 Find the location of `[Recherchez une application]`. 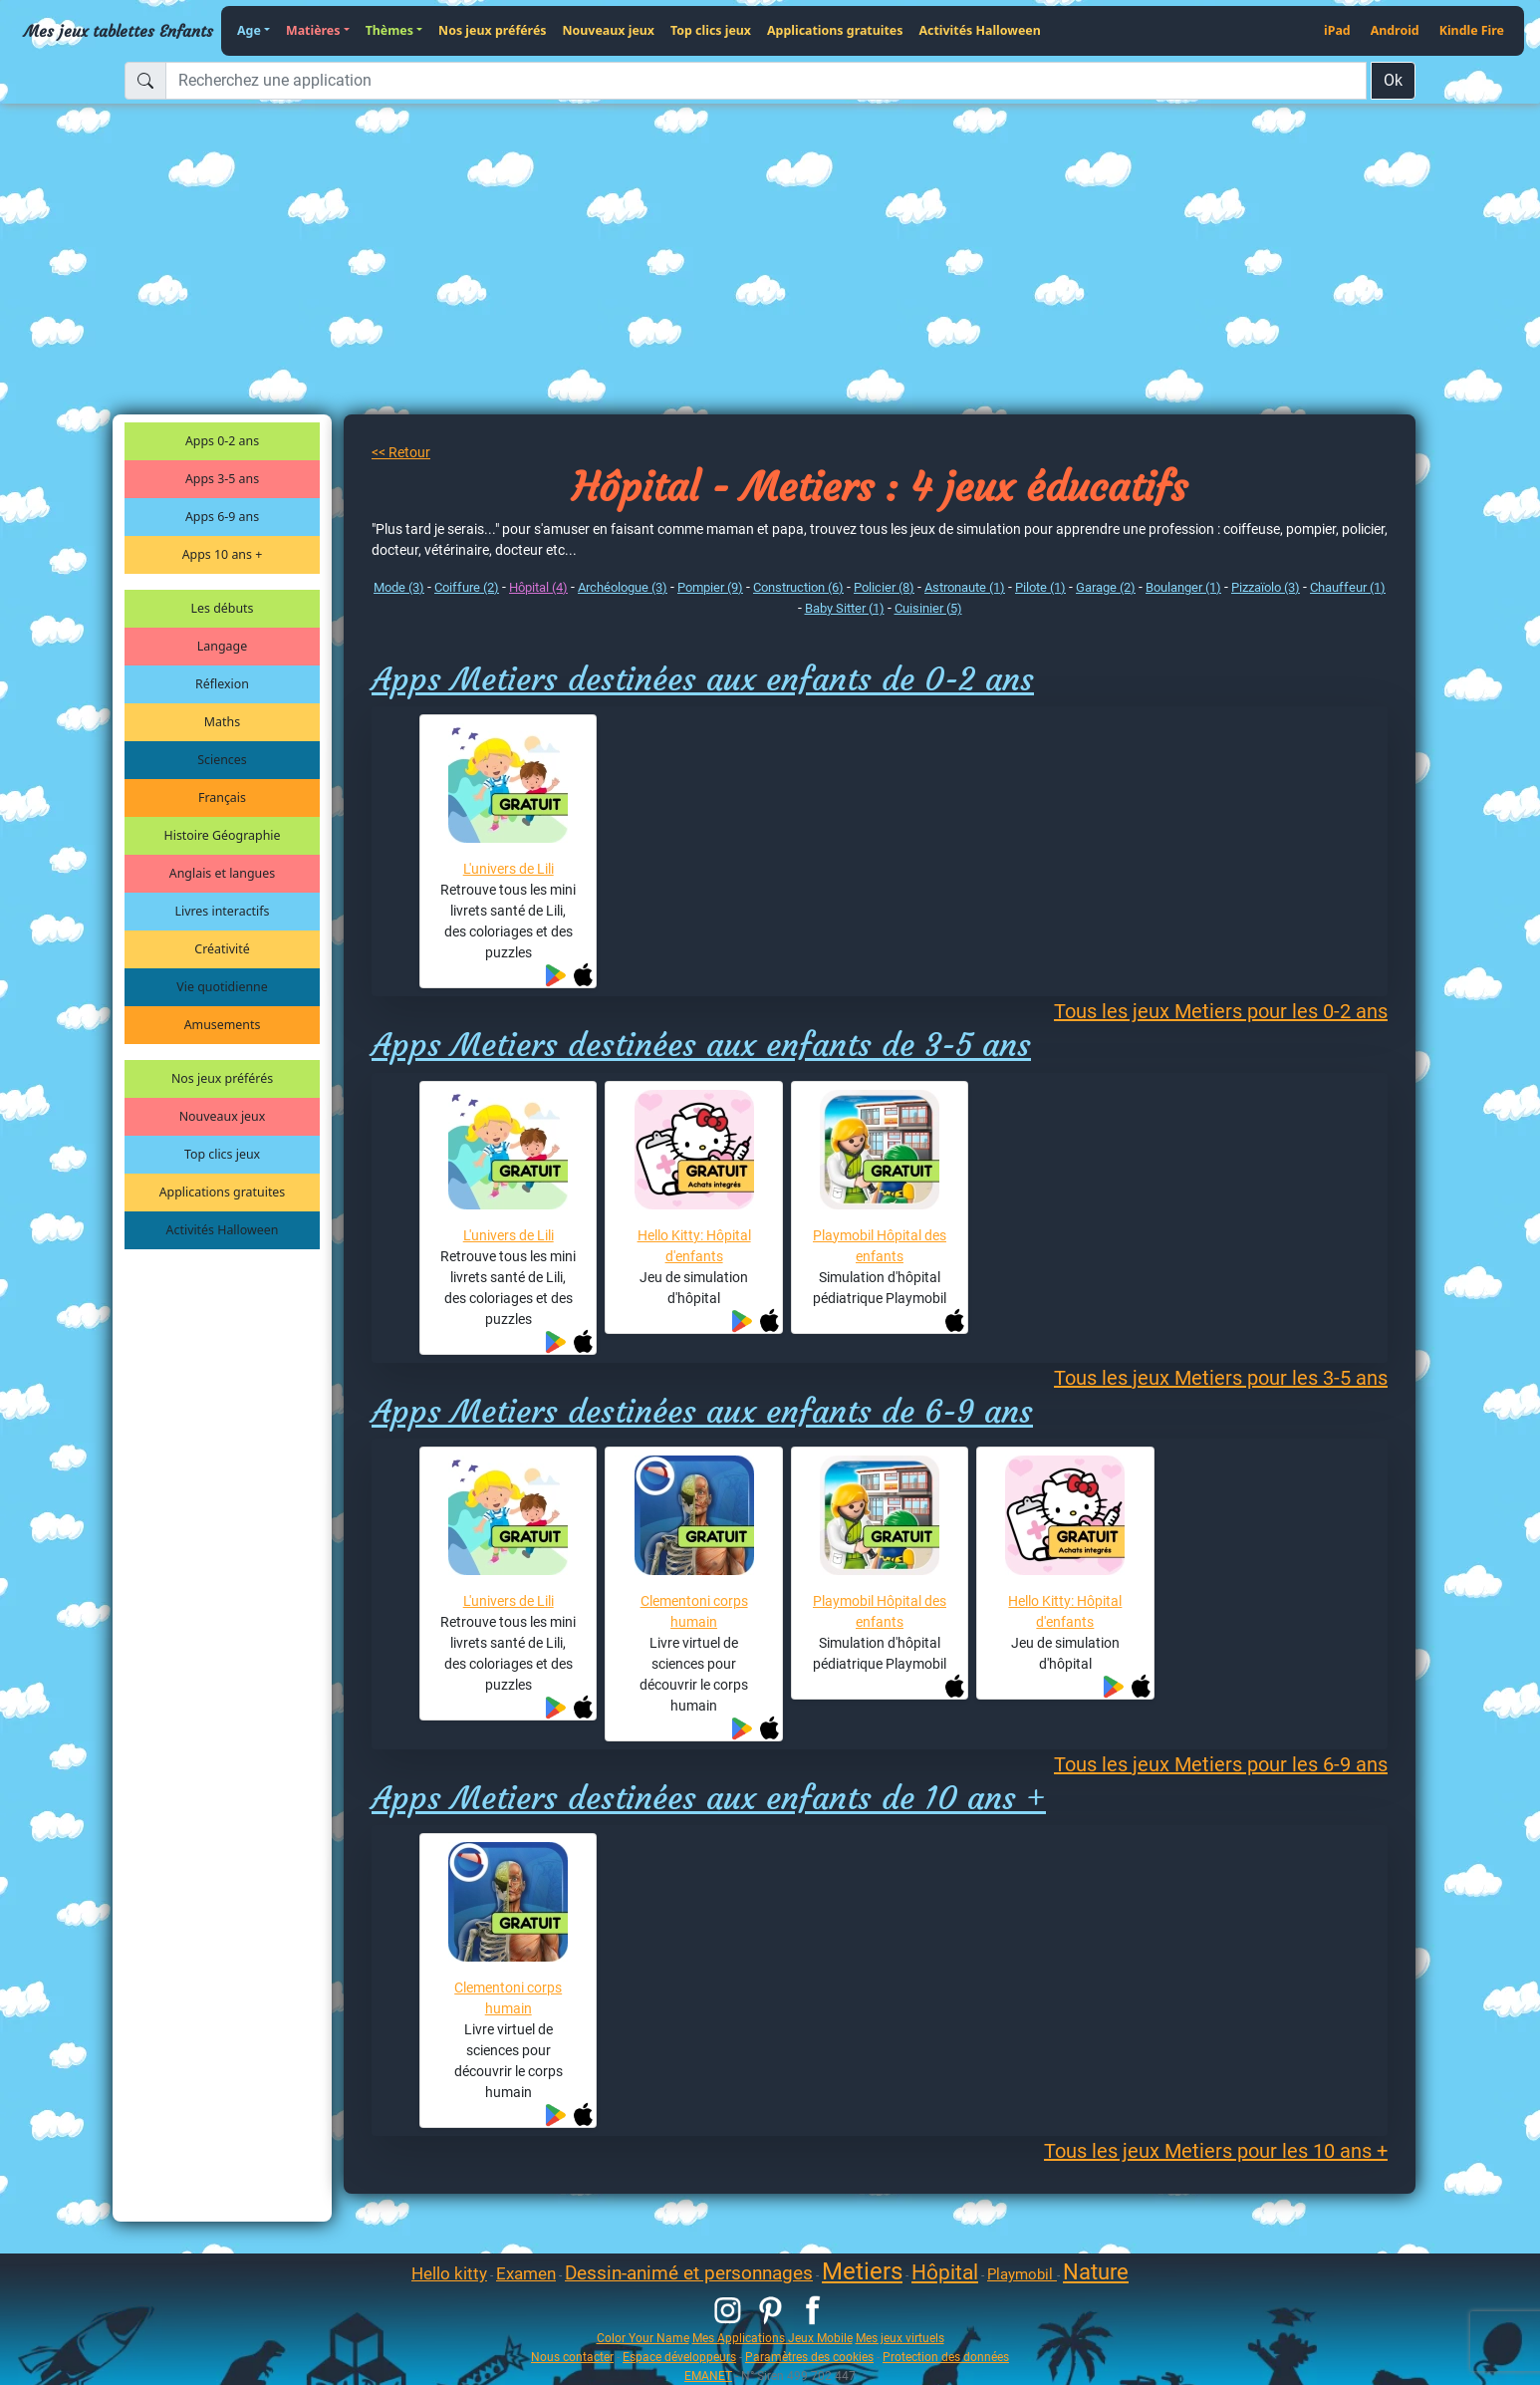

[Recherchez une application] is located at coordinates (766, 81).